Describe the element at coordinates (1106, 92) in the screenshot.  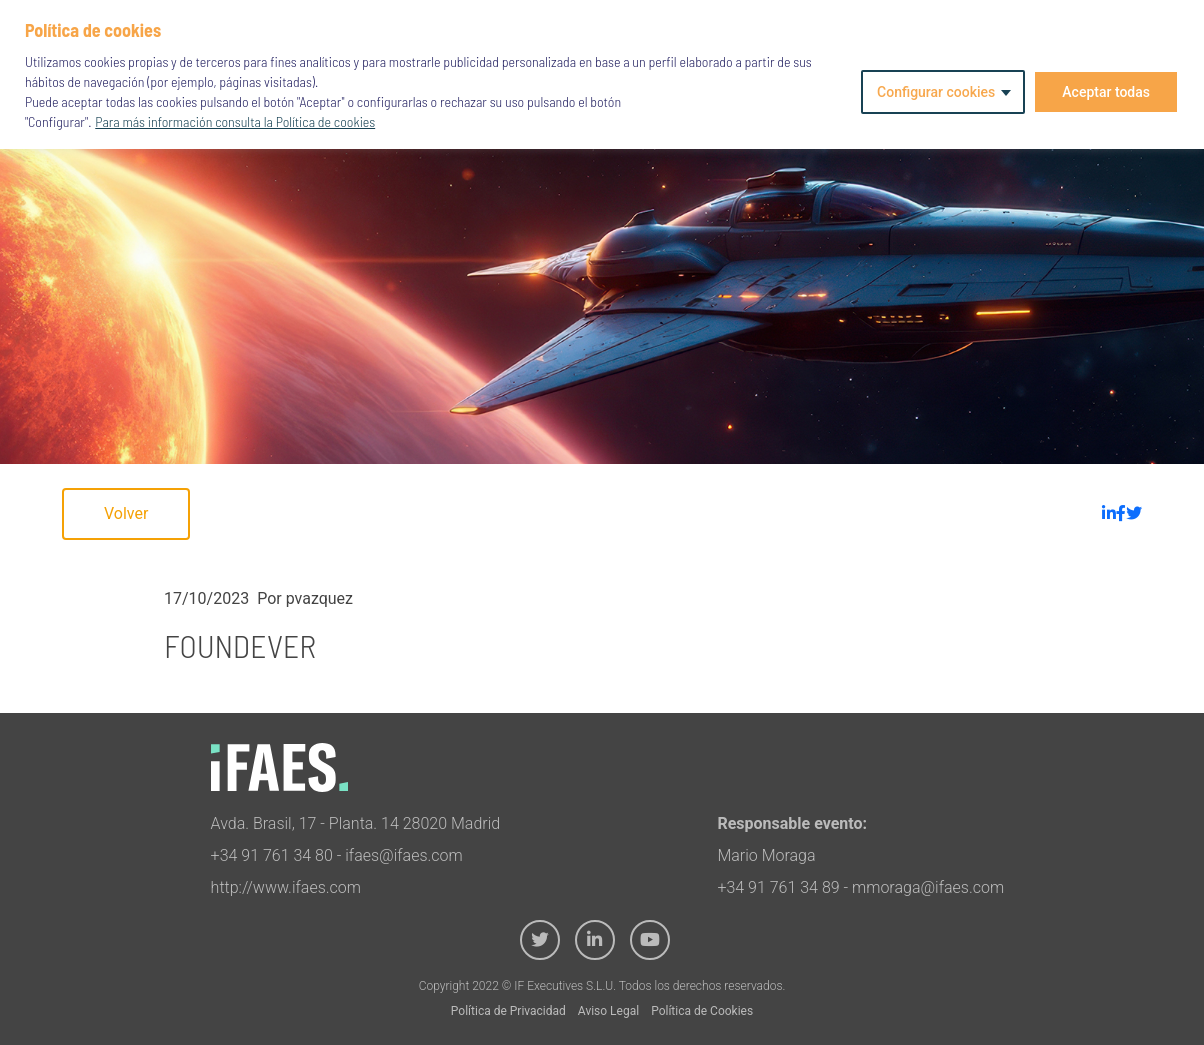
I see `Aceptar todas` at that location.